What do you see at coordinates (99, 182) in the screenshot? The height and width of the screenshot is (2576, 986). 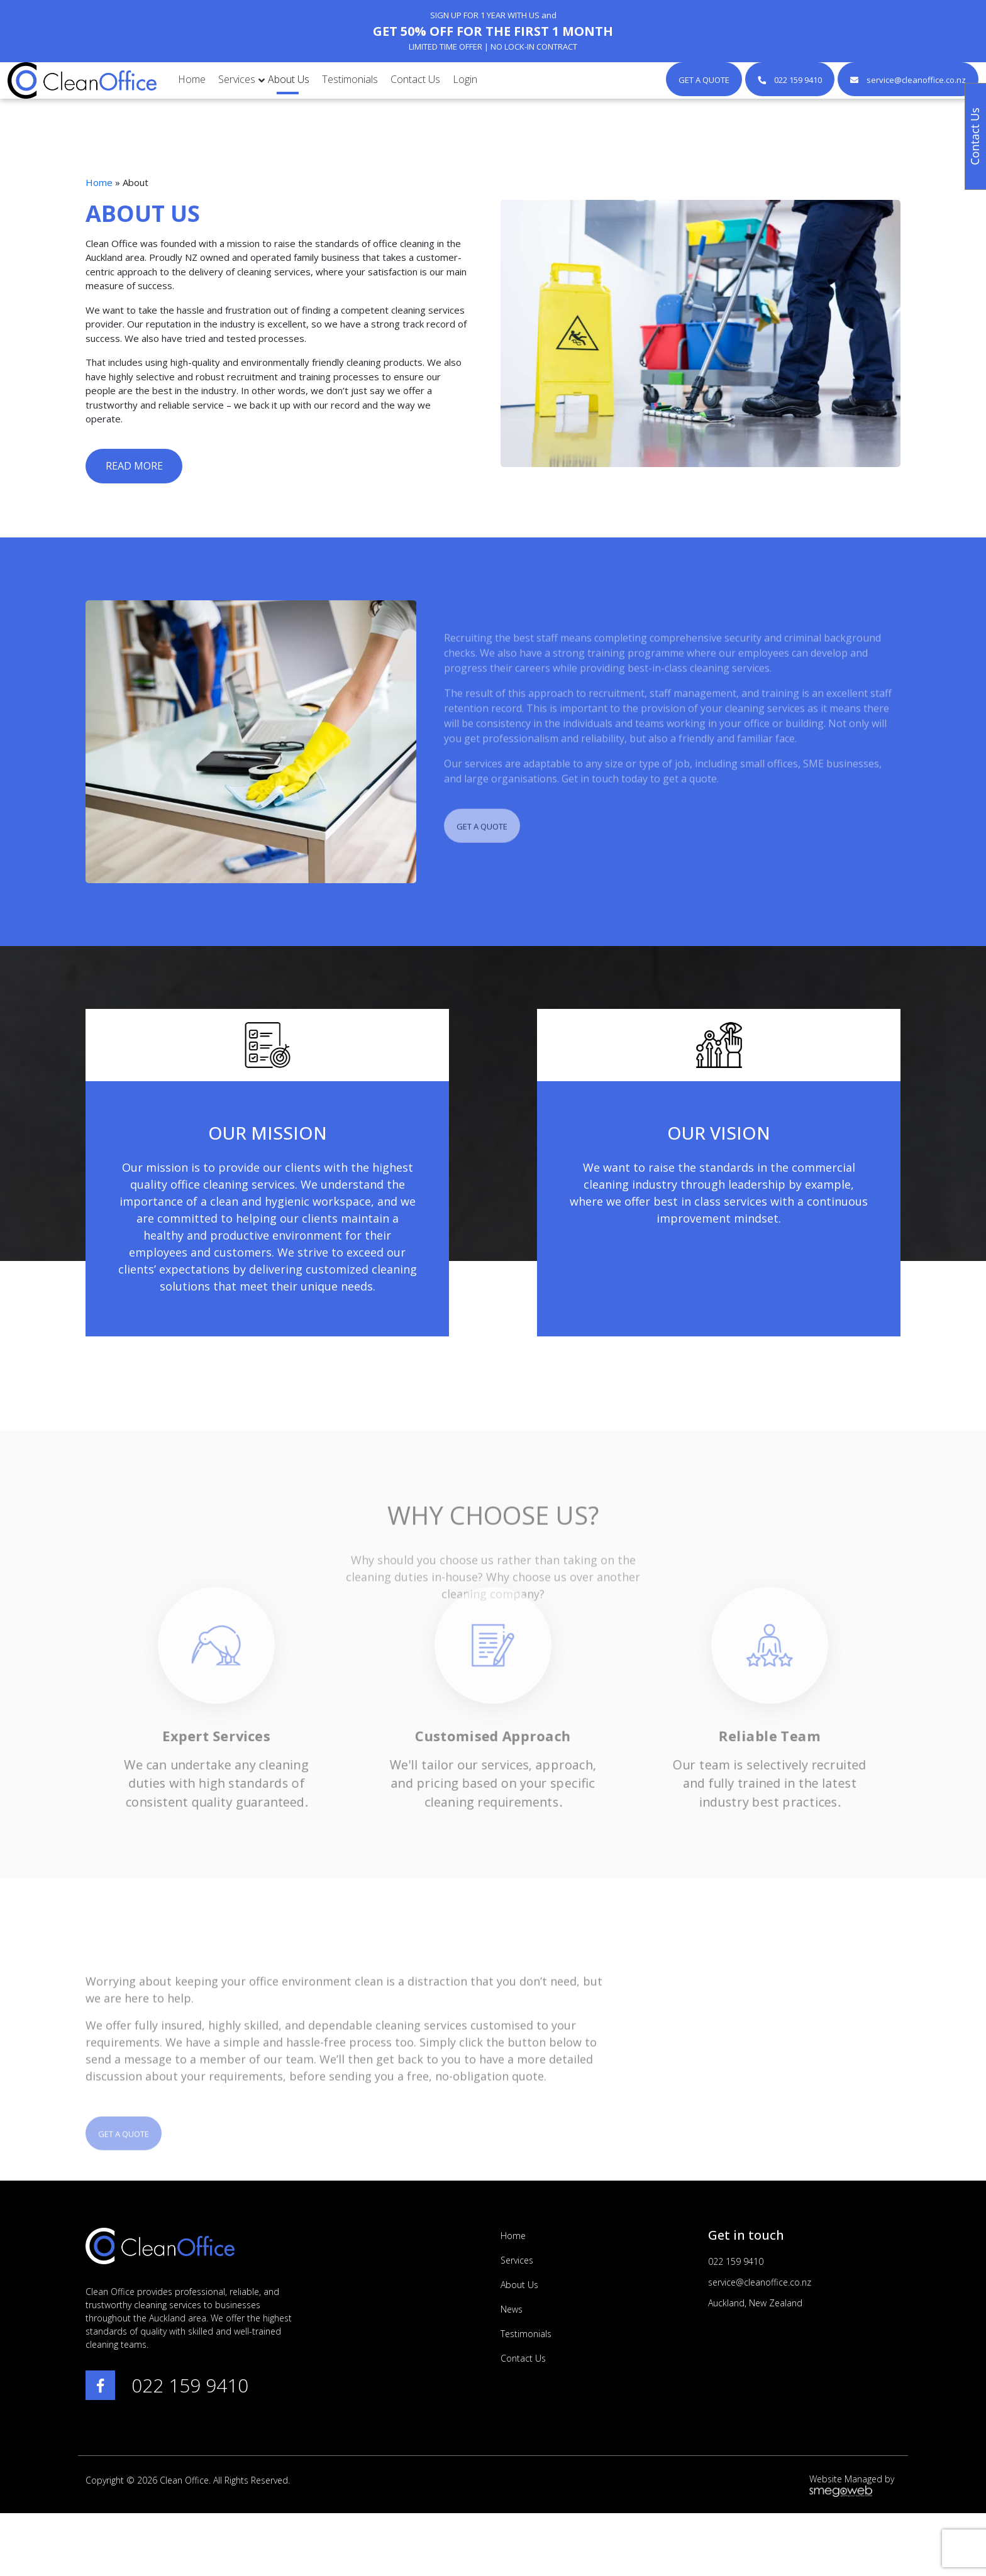 I see `Home` at bounding box center [99, 182].